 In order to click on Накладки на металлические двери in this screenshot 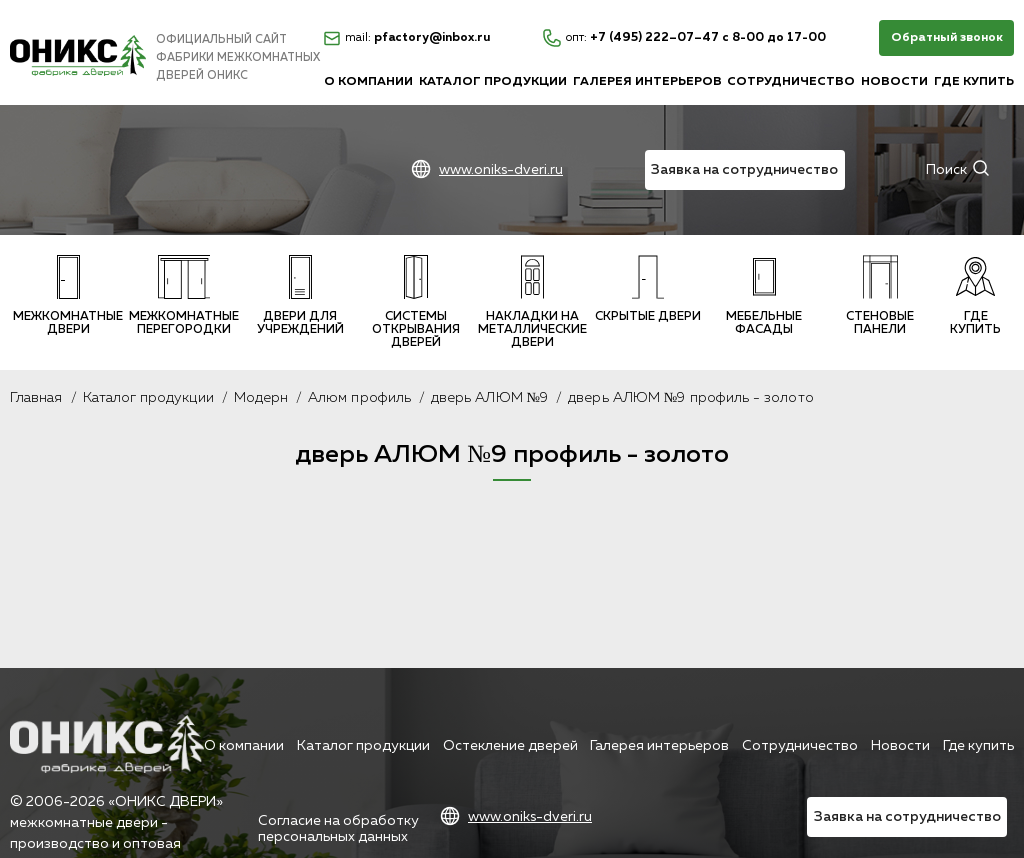, I will do `click(532, 302)`.